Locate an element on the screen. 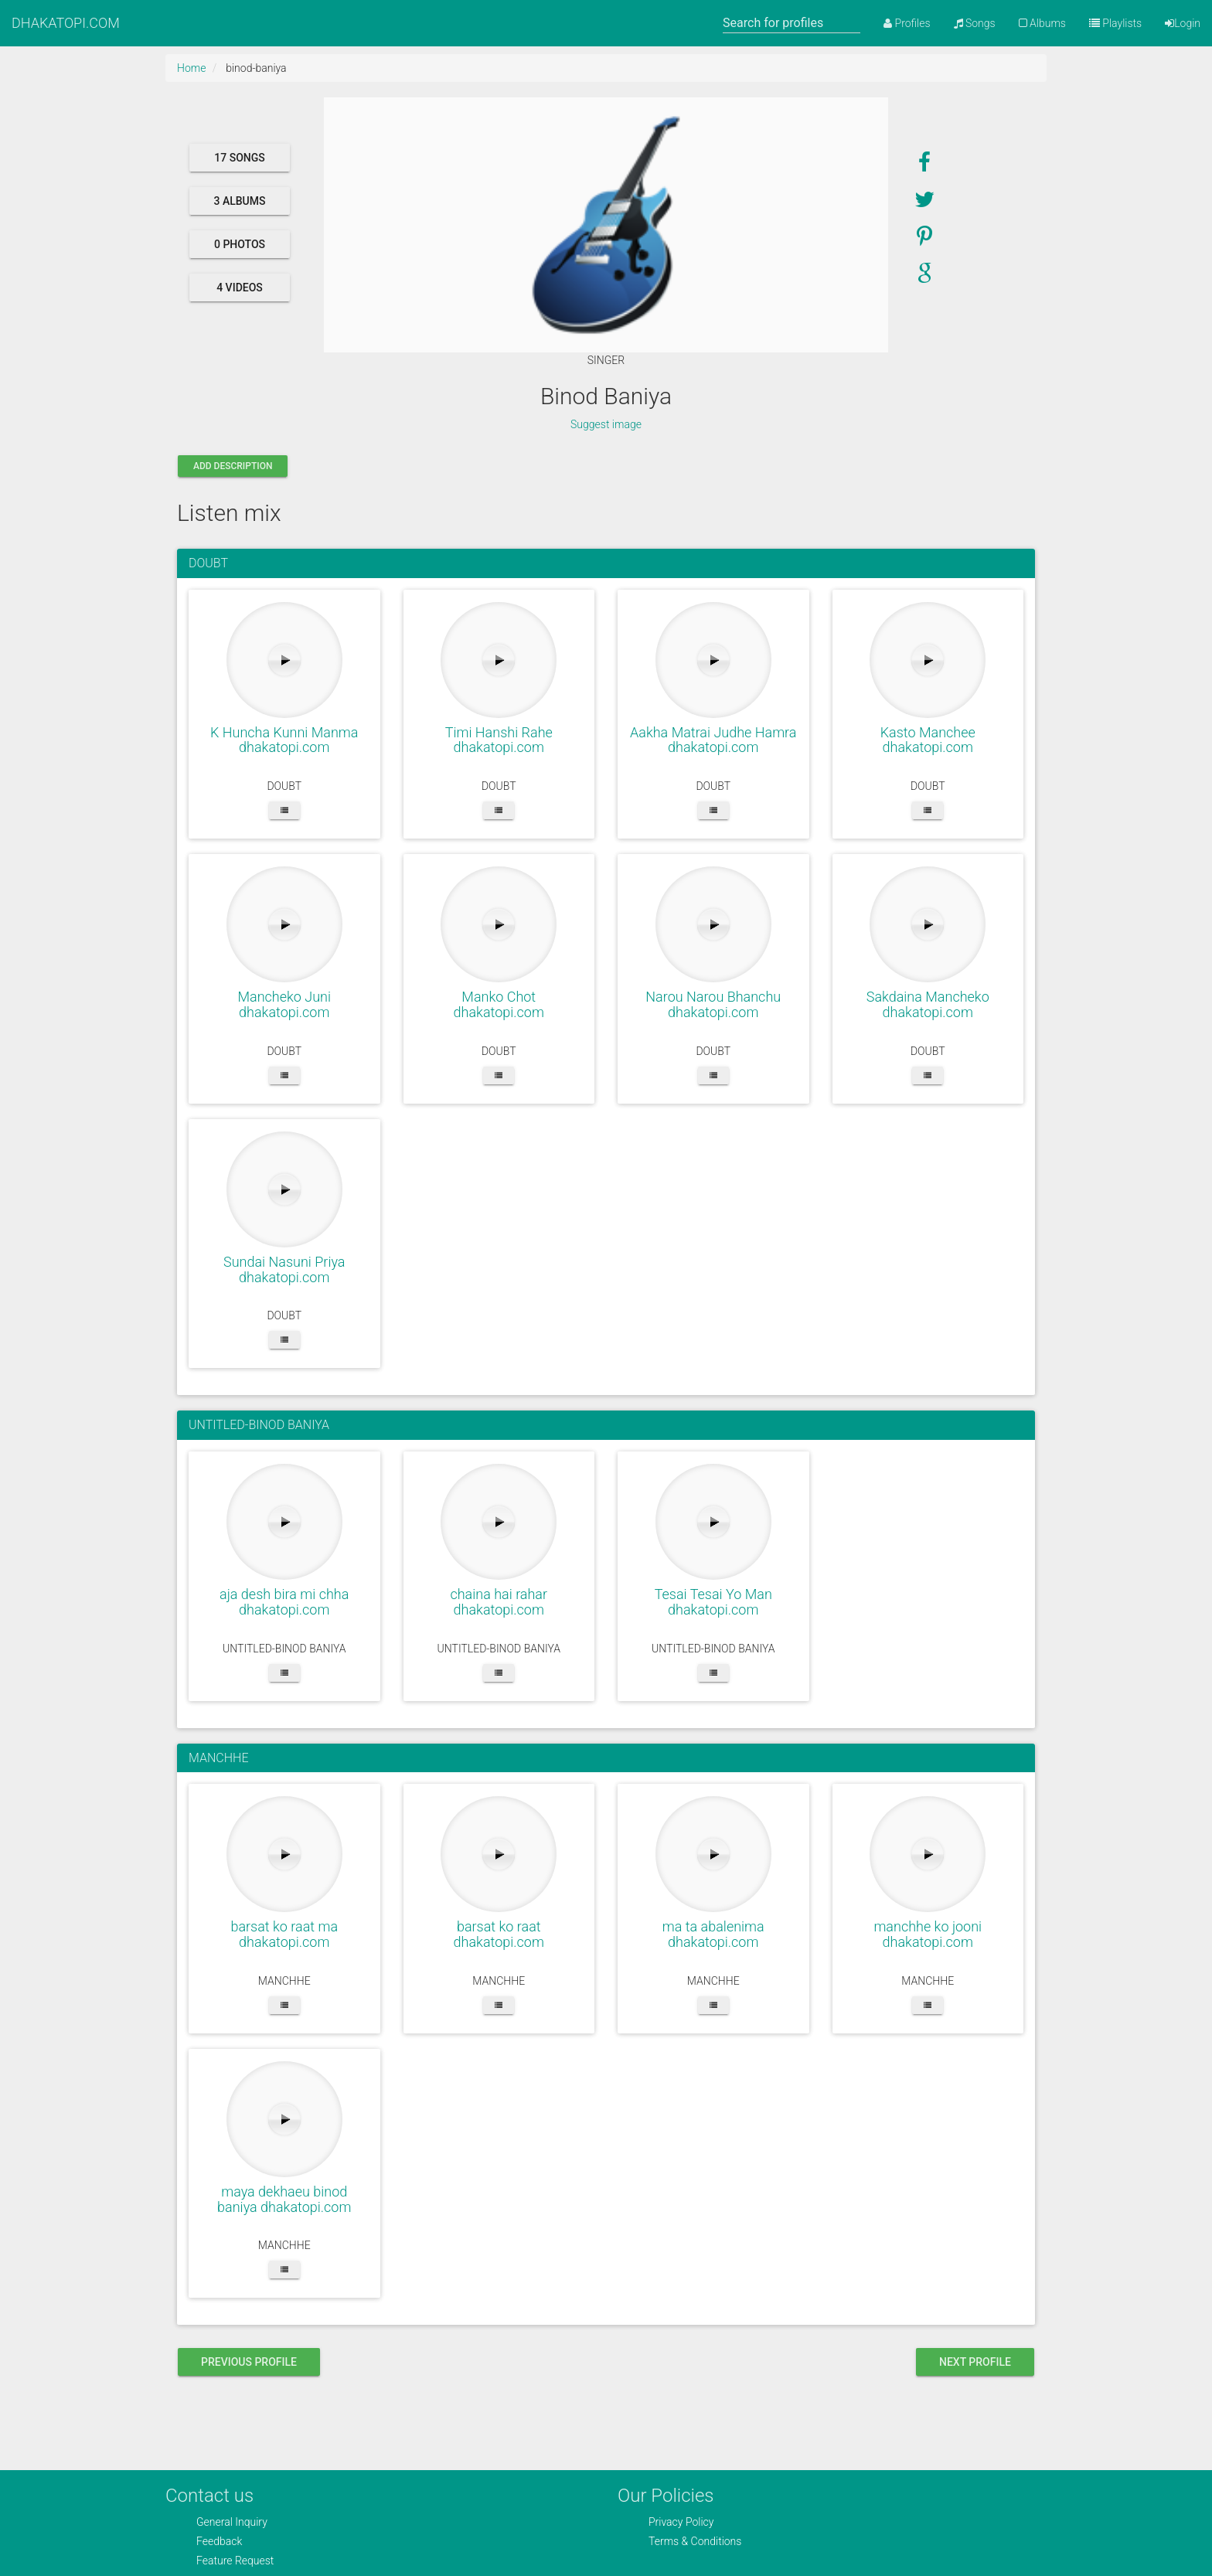 The width and height of the screenshot is (1212, 2576). Login is located at coordinates (1182, 23).